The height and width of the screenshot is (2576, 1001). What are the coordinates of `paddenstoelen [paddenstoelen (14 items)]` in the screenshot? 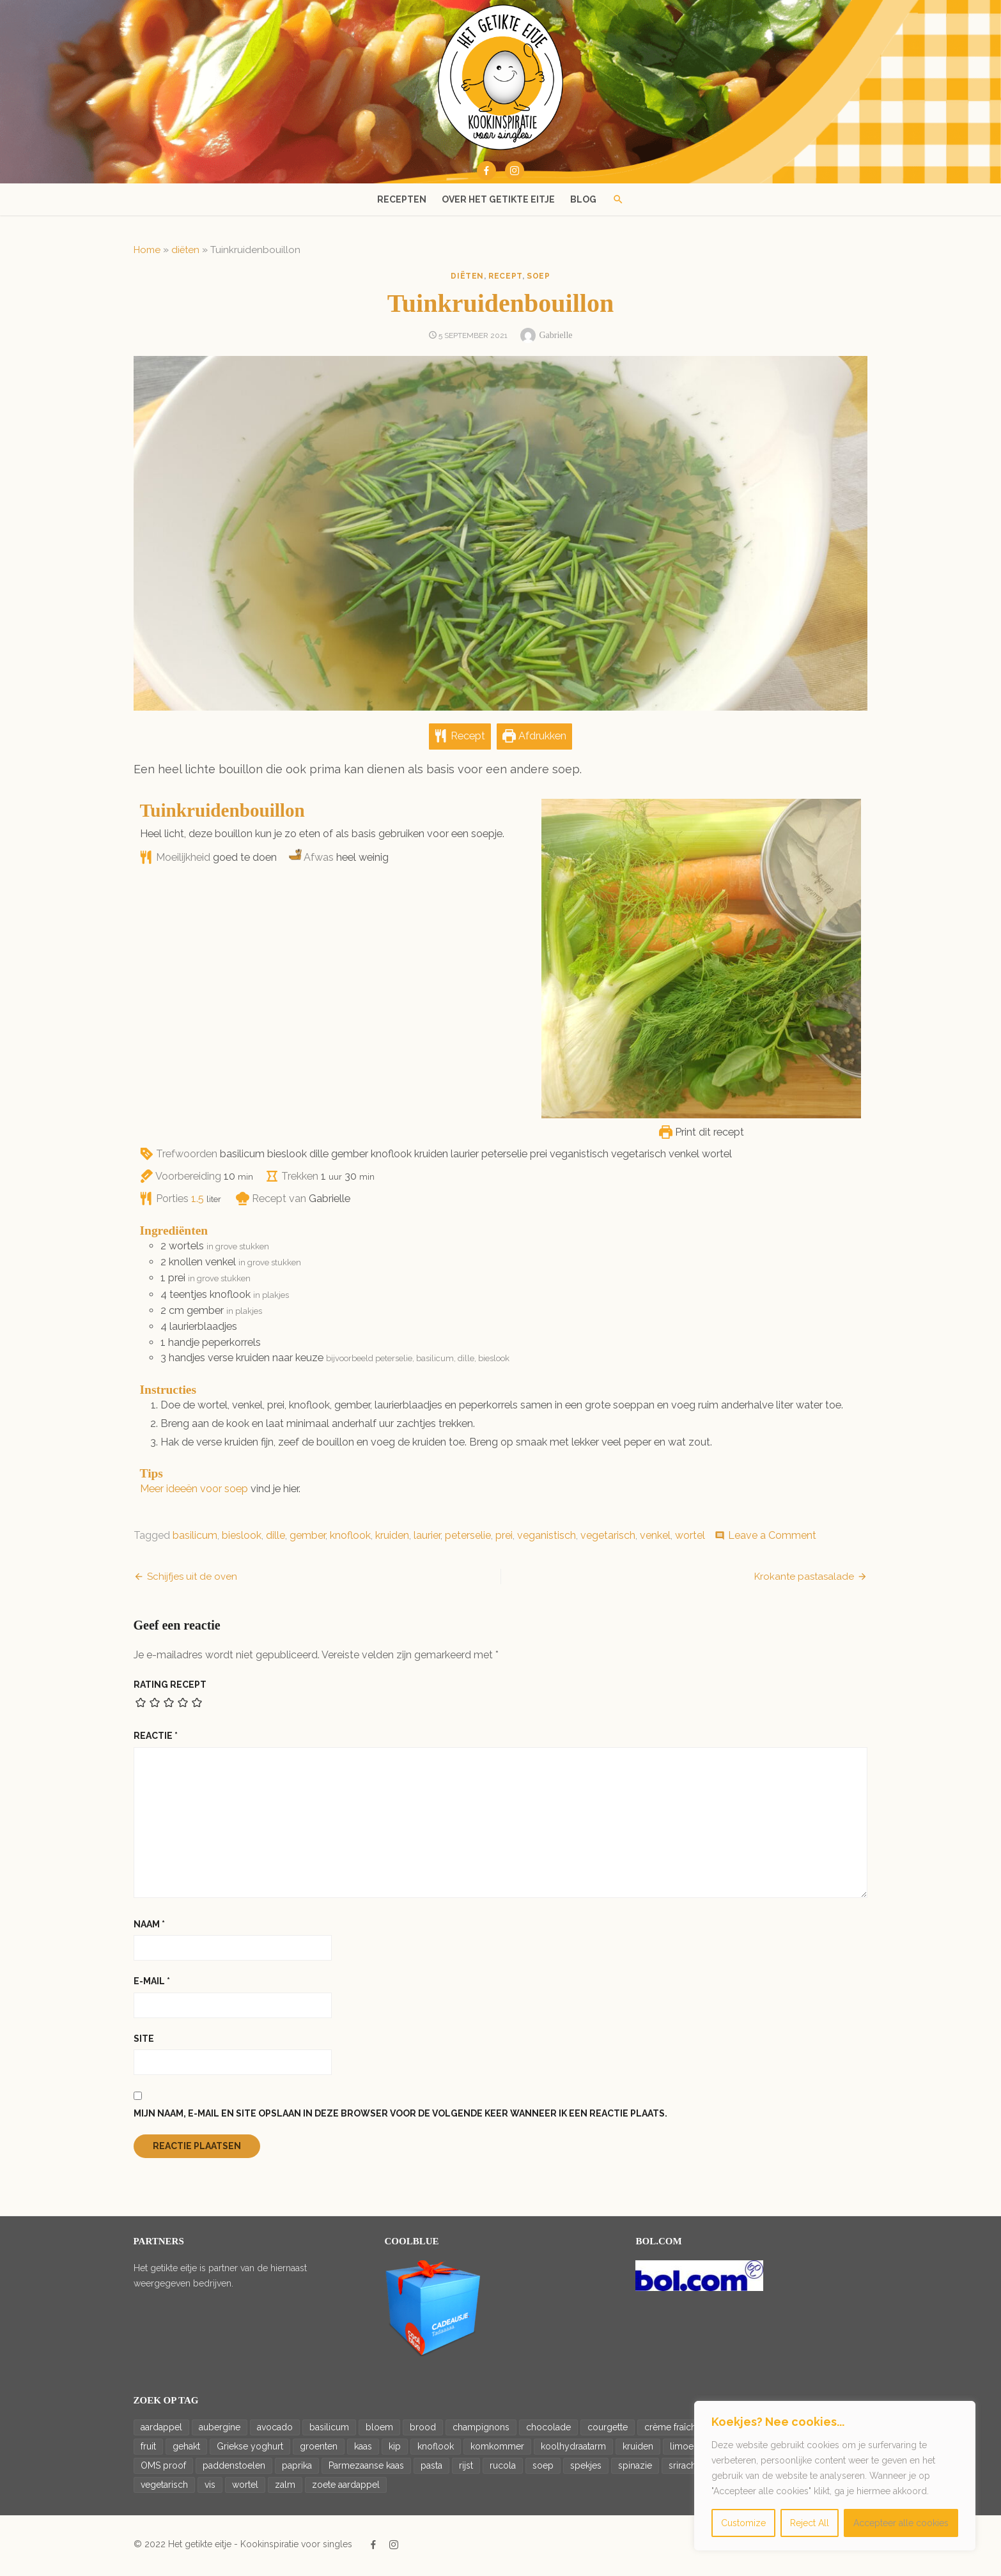 It's located at (230, 2469).